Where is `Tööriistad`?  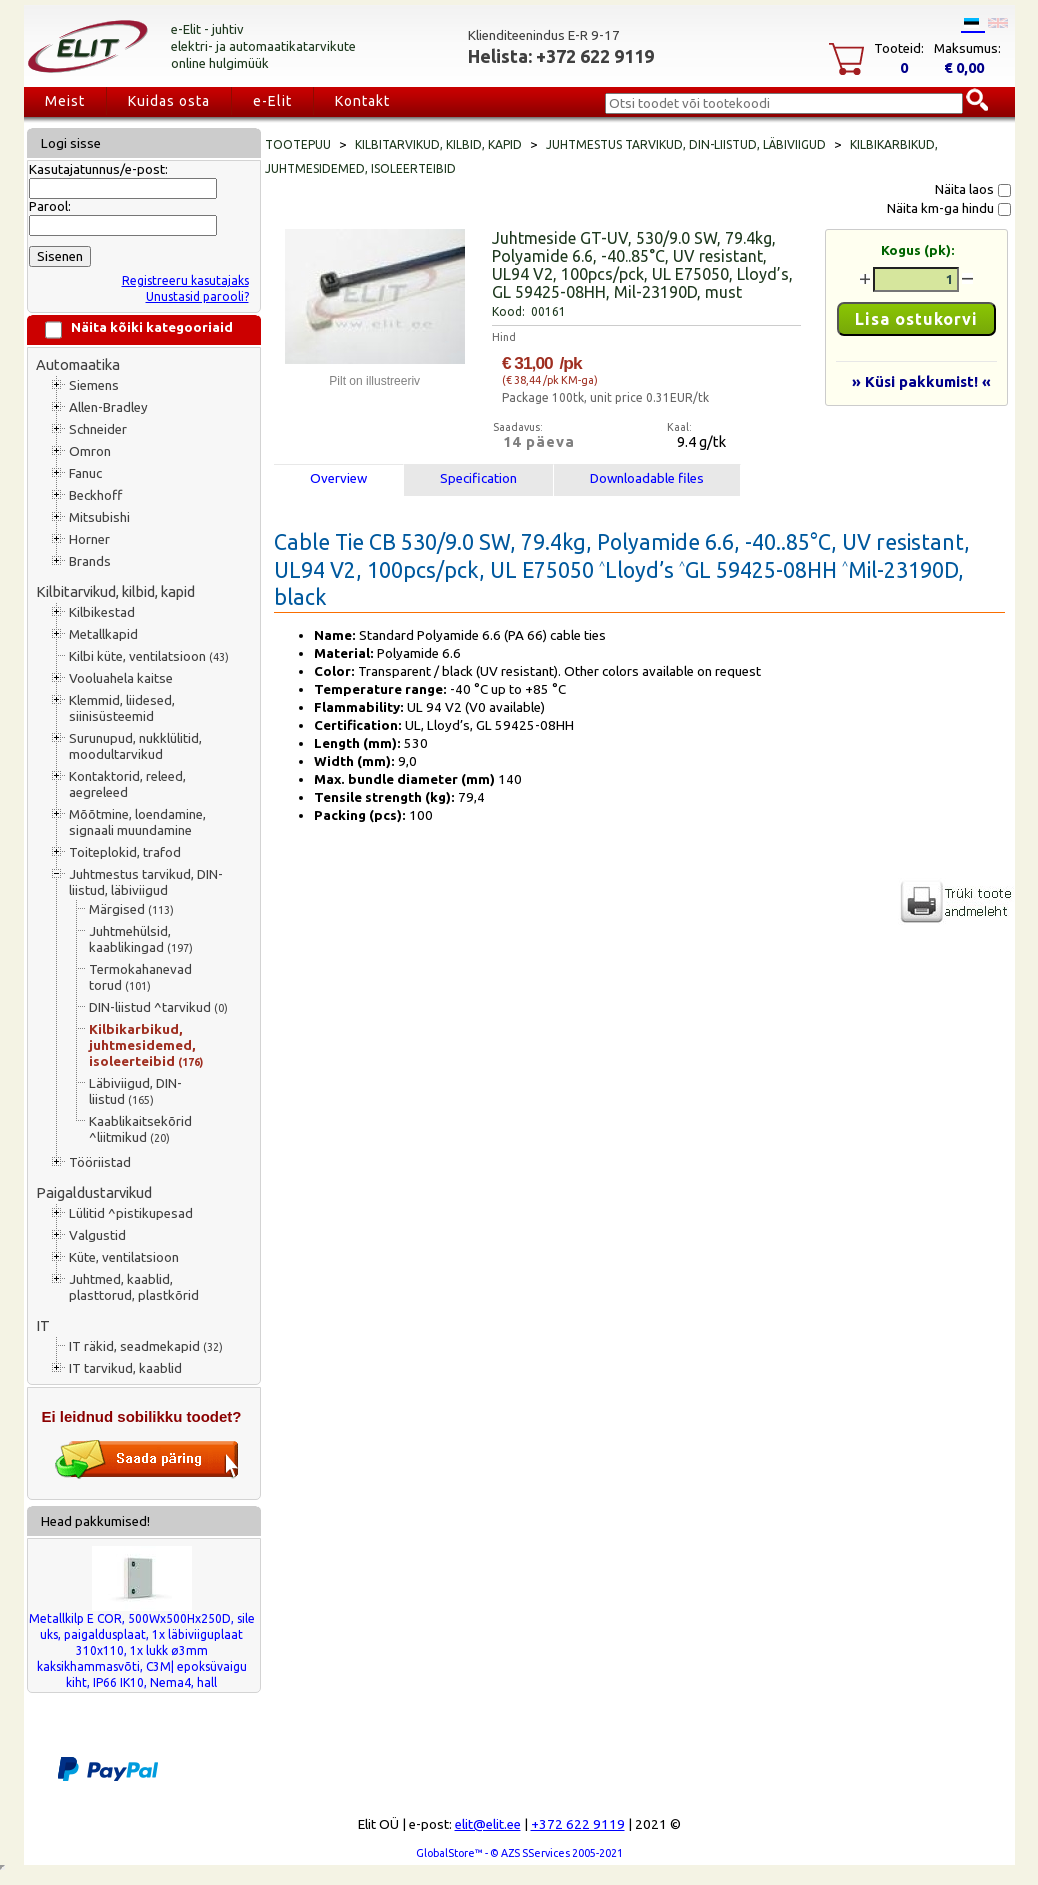
Tööriistad is located at coordinates (100, 1162).